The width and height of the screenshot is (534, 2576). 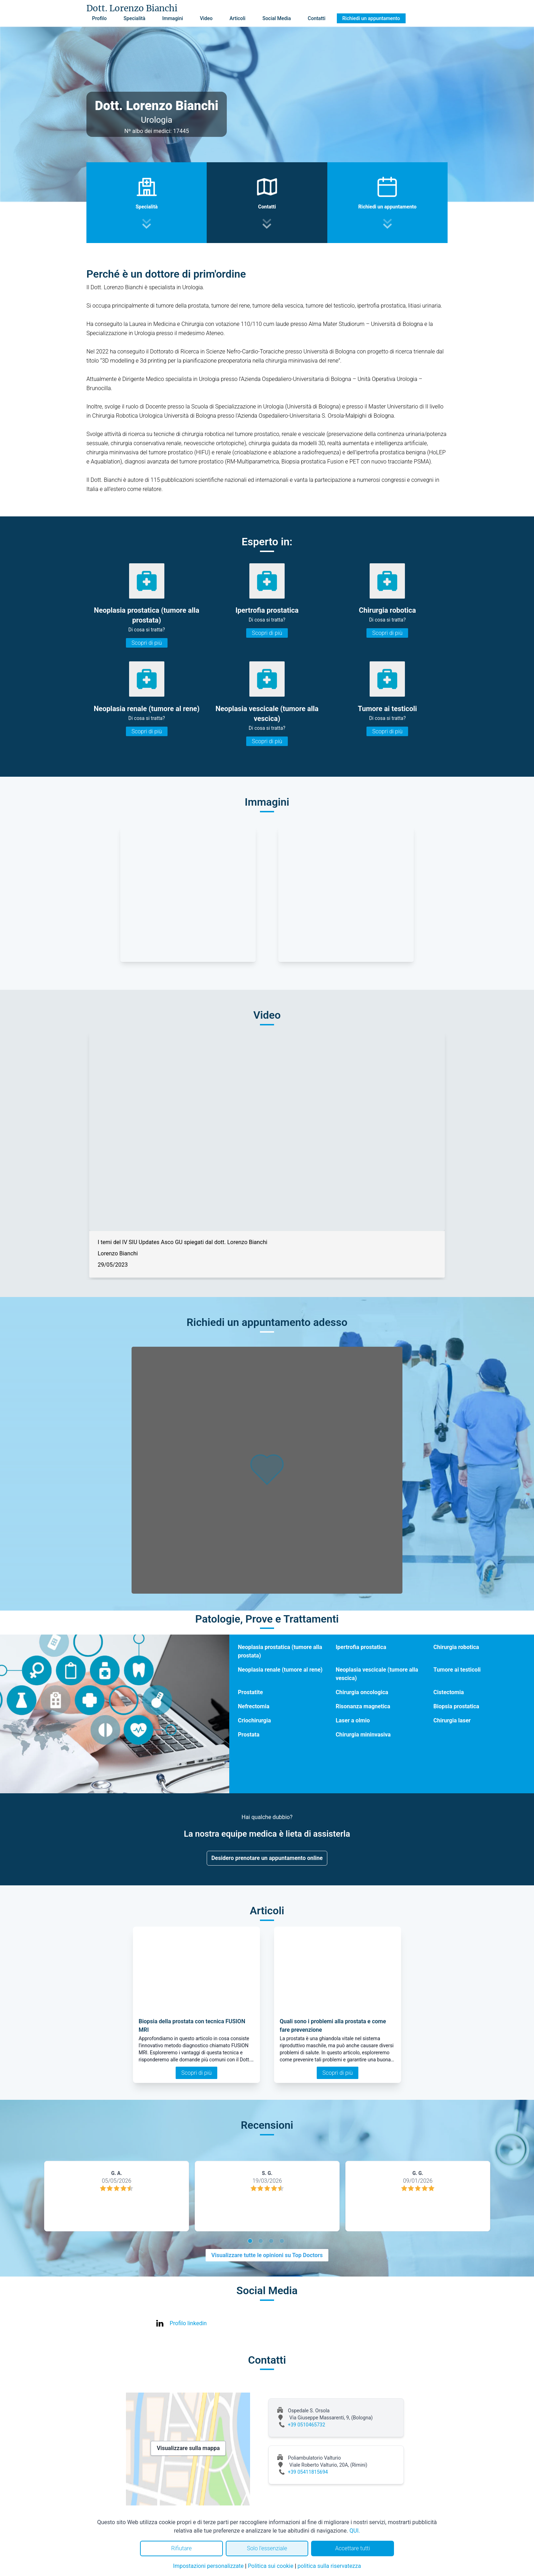 What do you see at coordinates (237, 18) in the screenshot?
I see `Articoli` at bounding box center [237, 18].